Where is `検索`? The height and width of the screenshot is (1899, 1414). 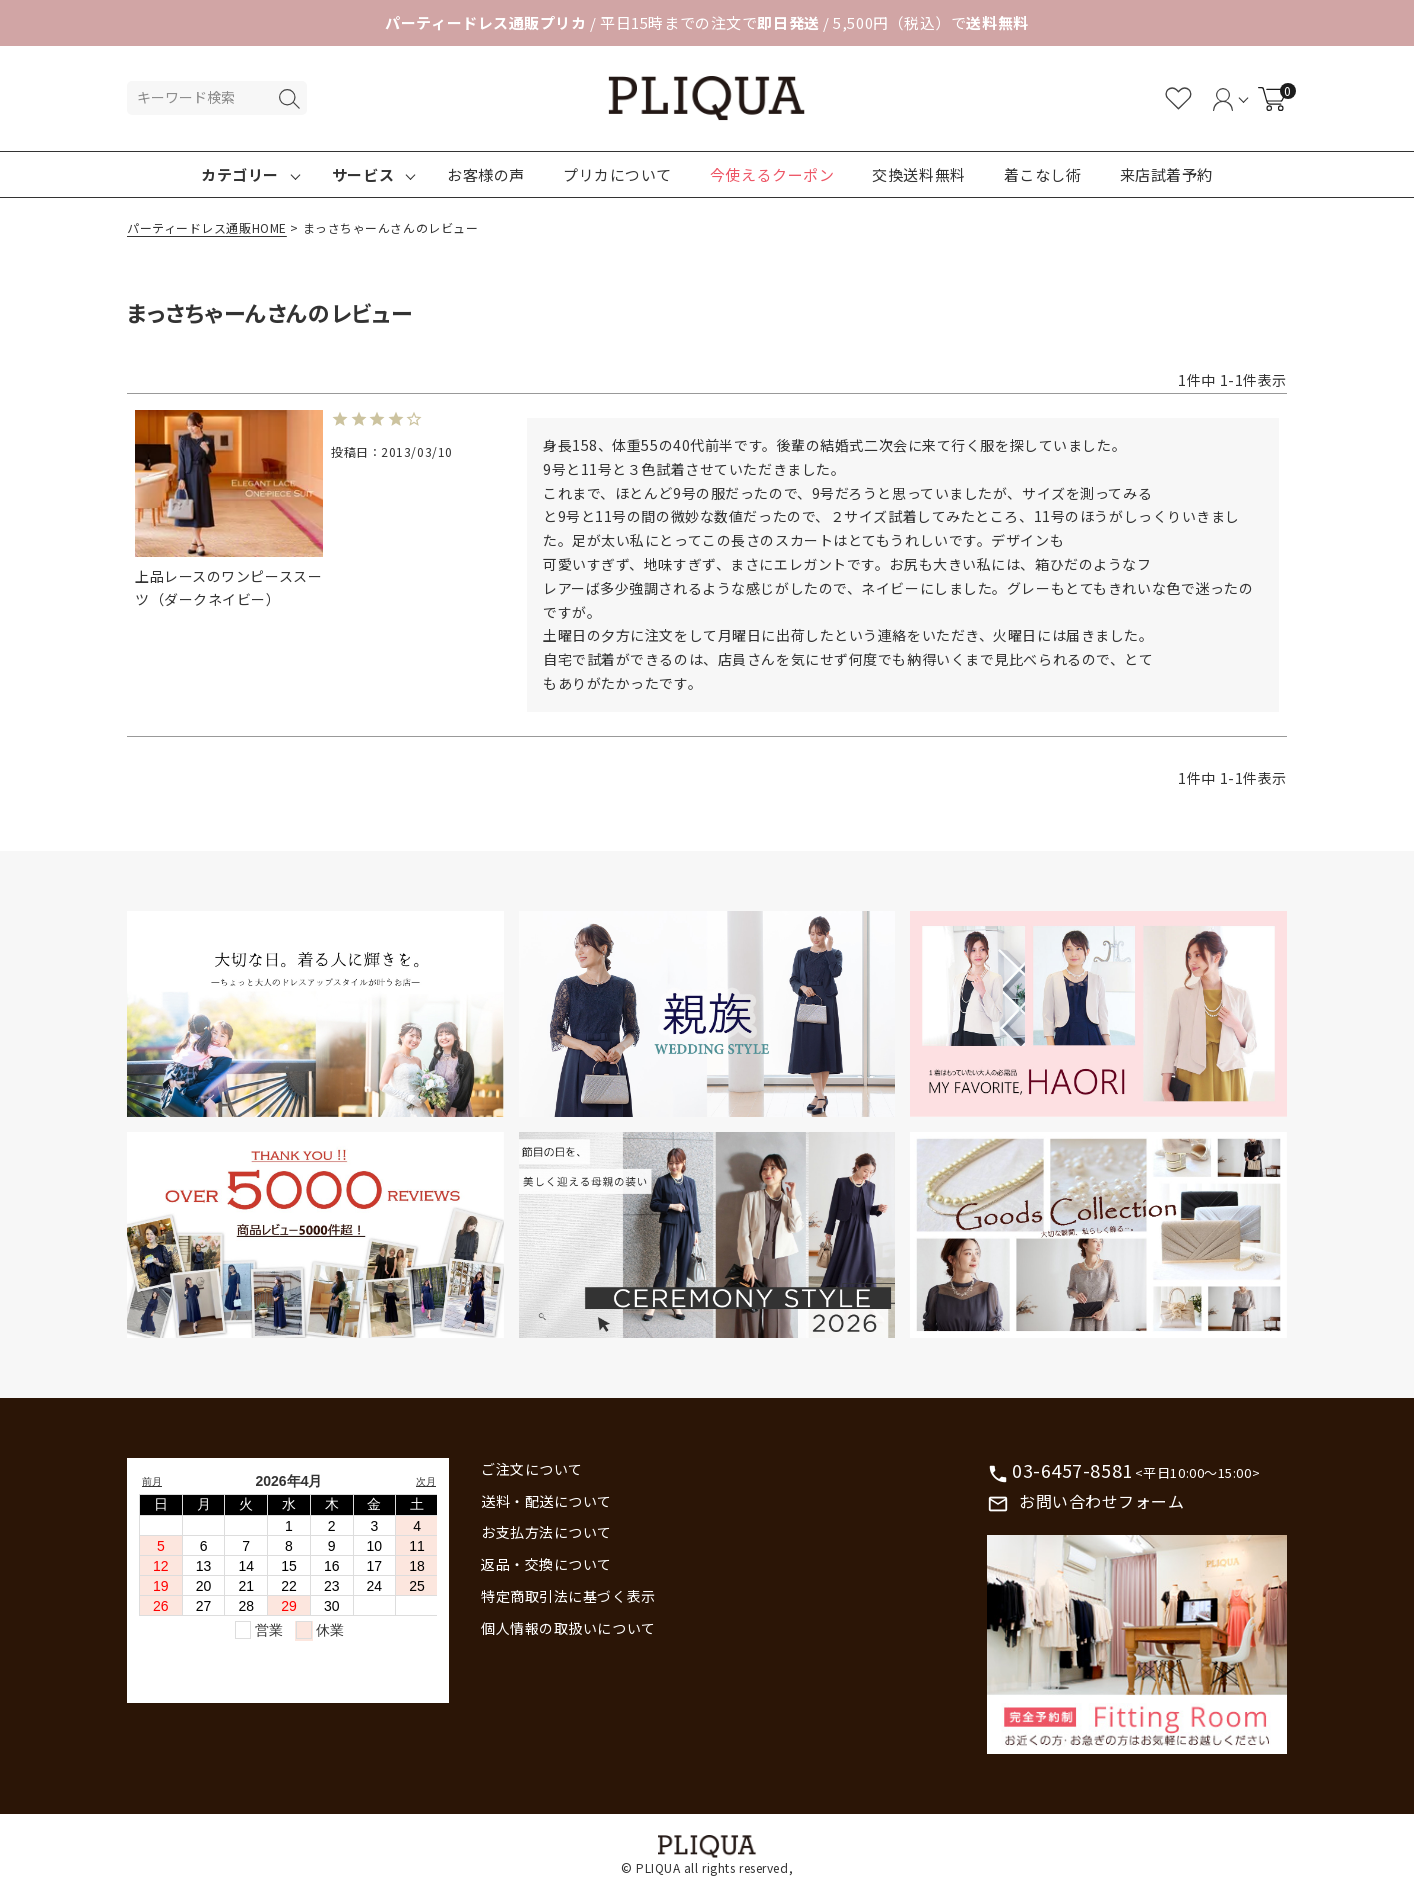
検索 is located at coordinates (289, 99).